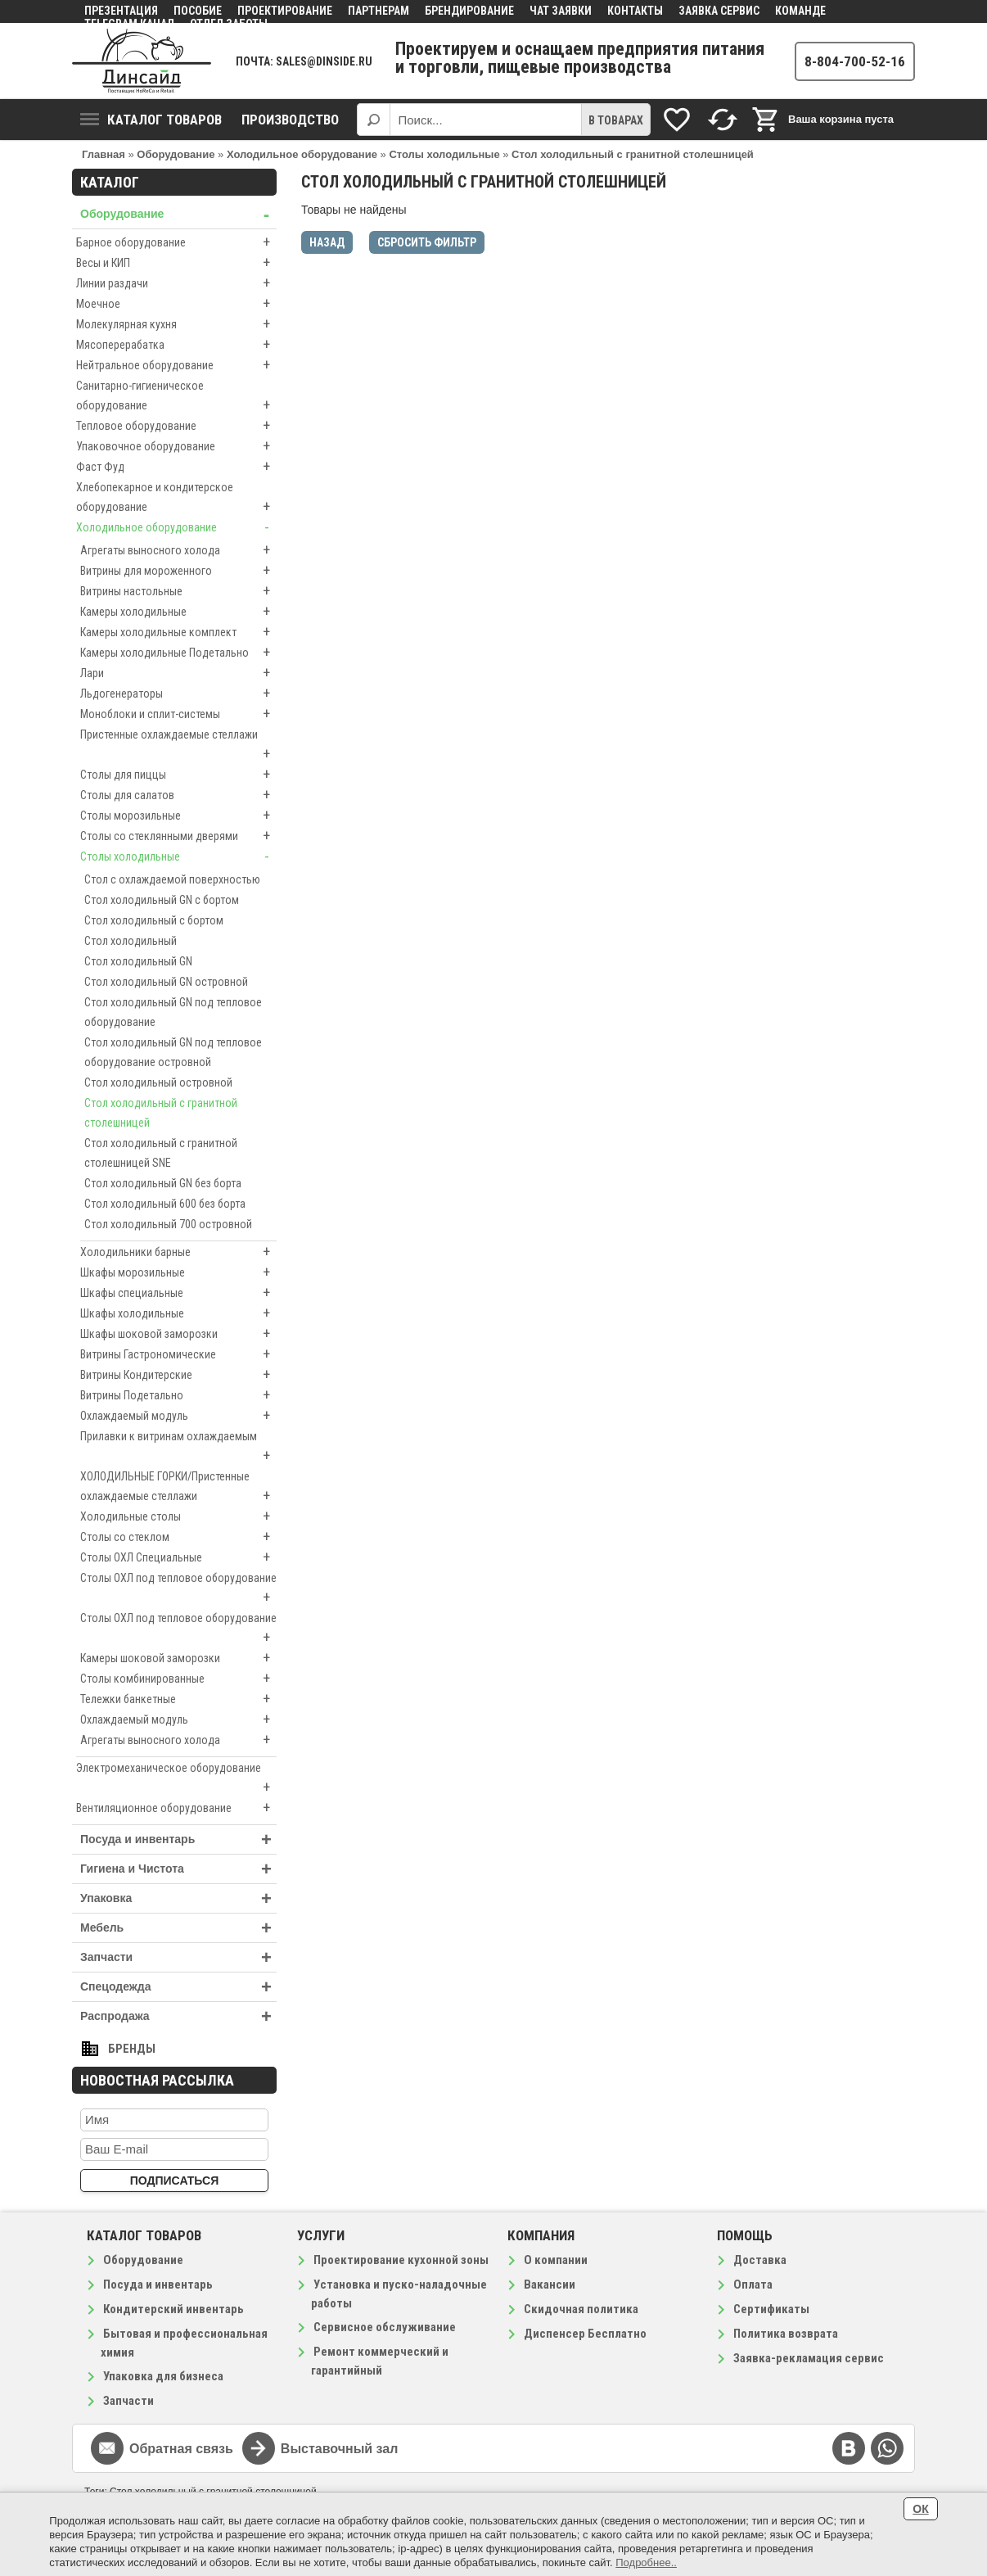 This screenshot has width=987, height=2576. I want to click on Упаковка для бизнеса, so click(163, 2376).